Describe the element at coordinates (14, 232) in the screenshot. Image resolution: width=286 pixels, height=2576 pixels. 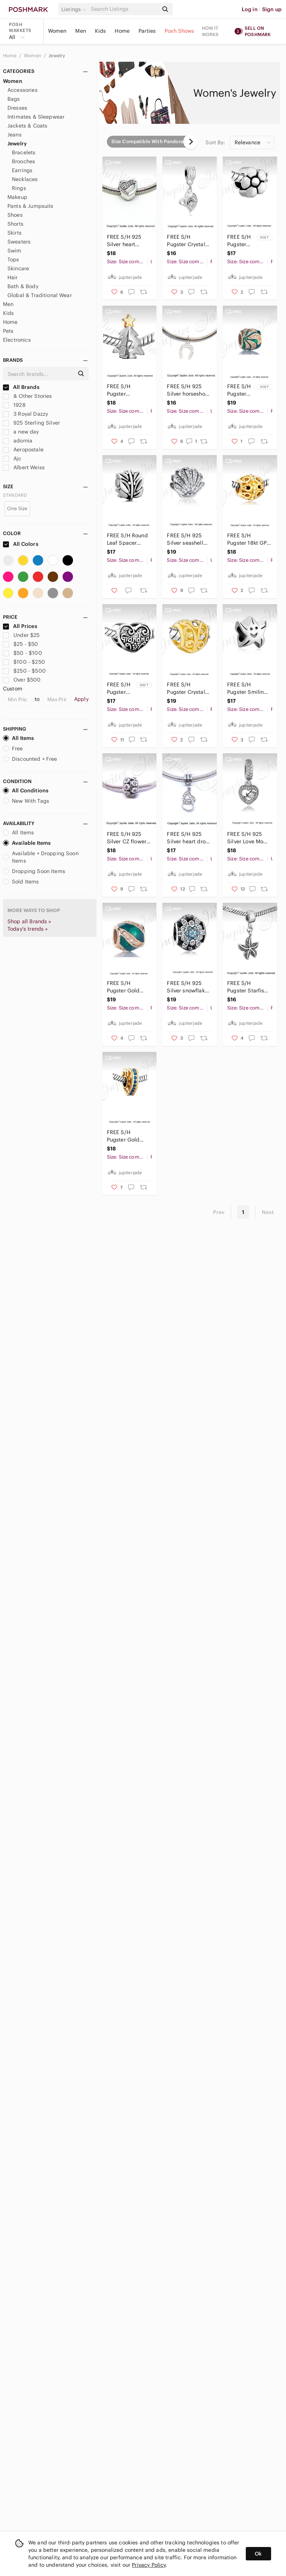
I see `Skirts` at that location.